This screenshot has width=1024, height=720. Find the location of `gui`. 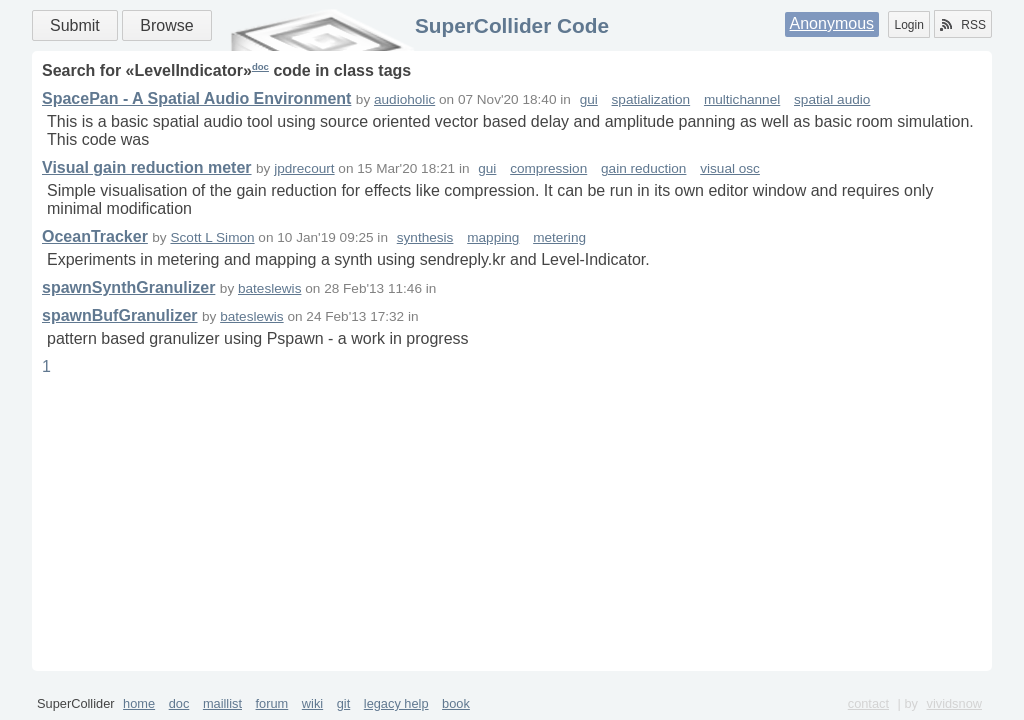

gui is located at coordinates (589, 99).